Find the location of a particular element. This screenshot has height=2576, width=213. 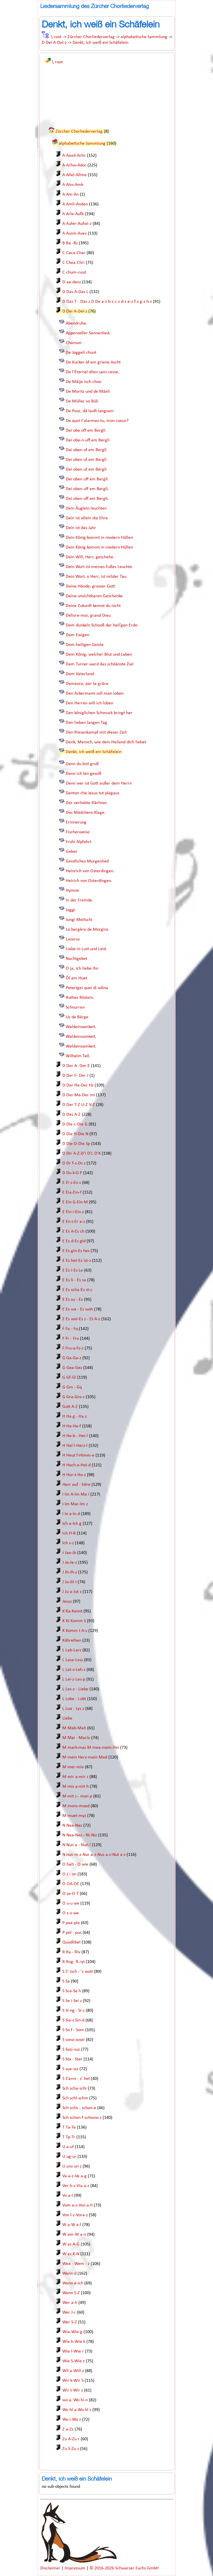

J Jh-Jh-z is located at coordinates (69, 1572).